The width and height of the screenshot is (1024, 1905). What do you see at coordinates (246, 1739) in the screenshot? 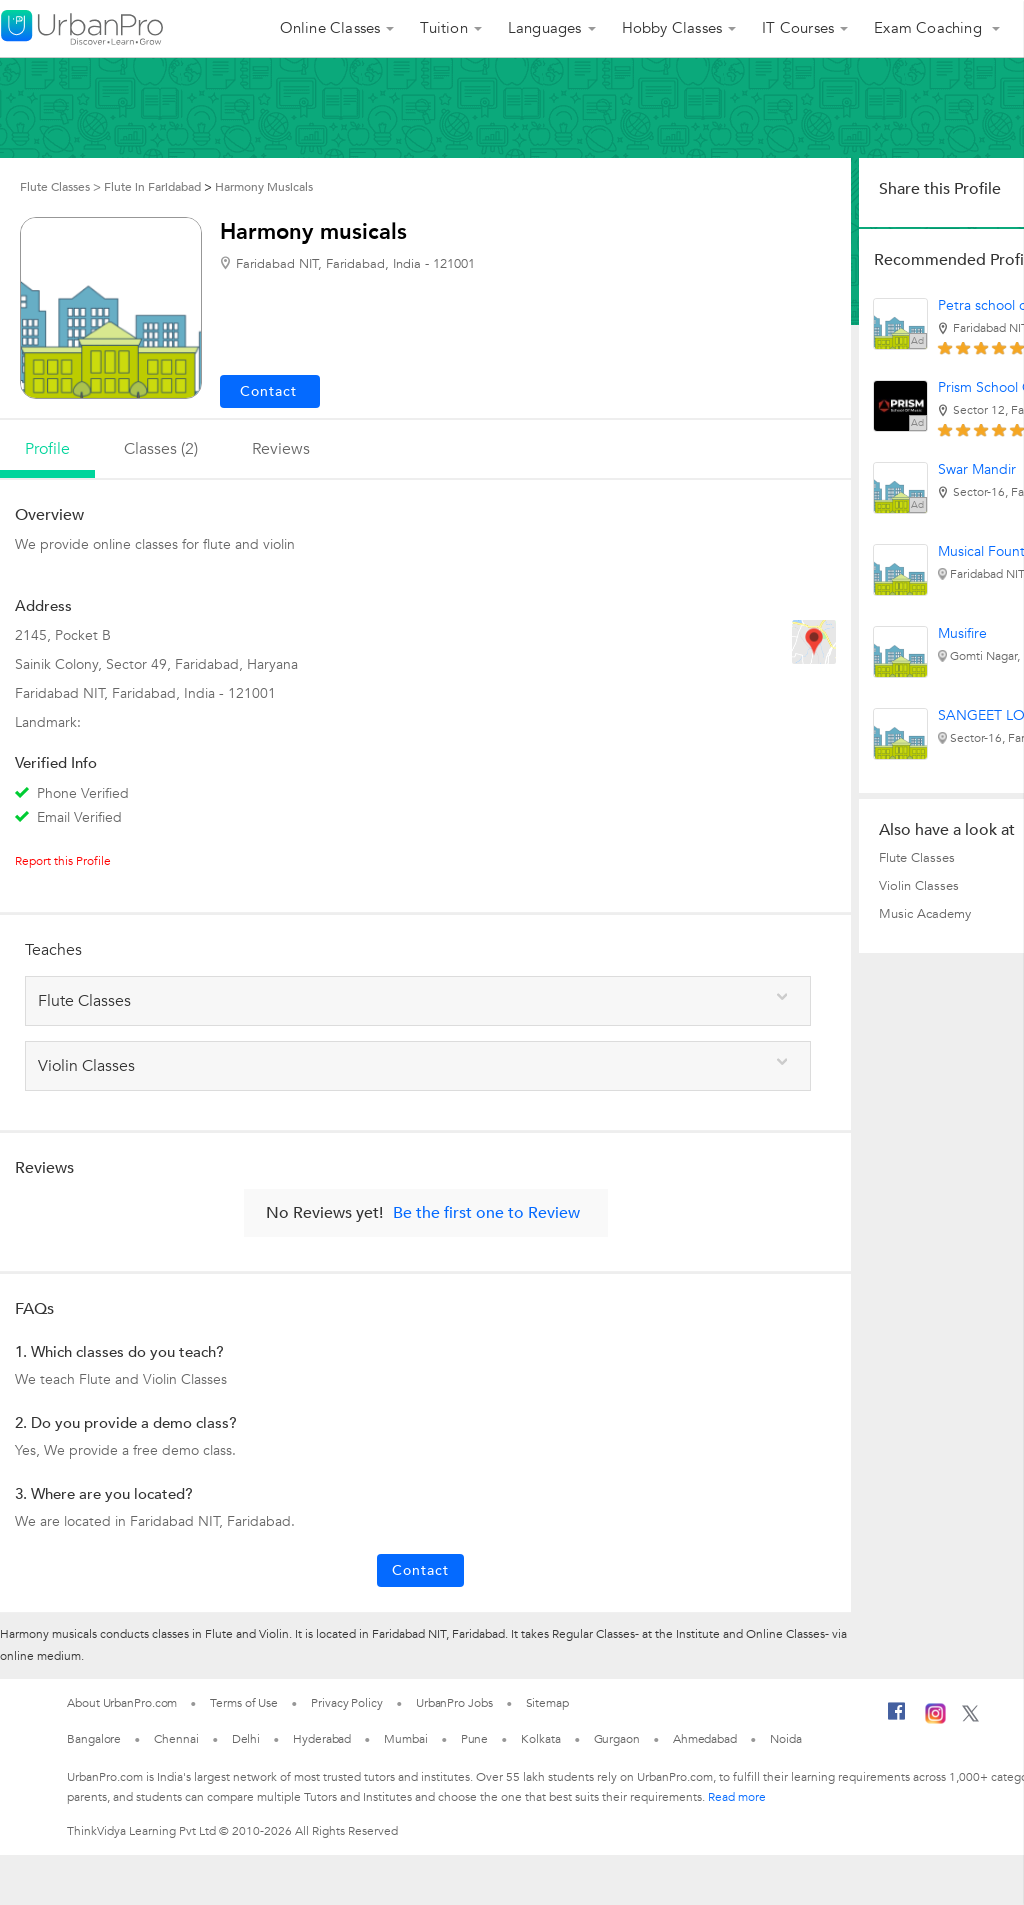
I see `Delhi` at bounding box center [246, 1739].